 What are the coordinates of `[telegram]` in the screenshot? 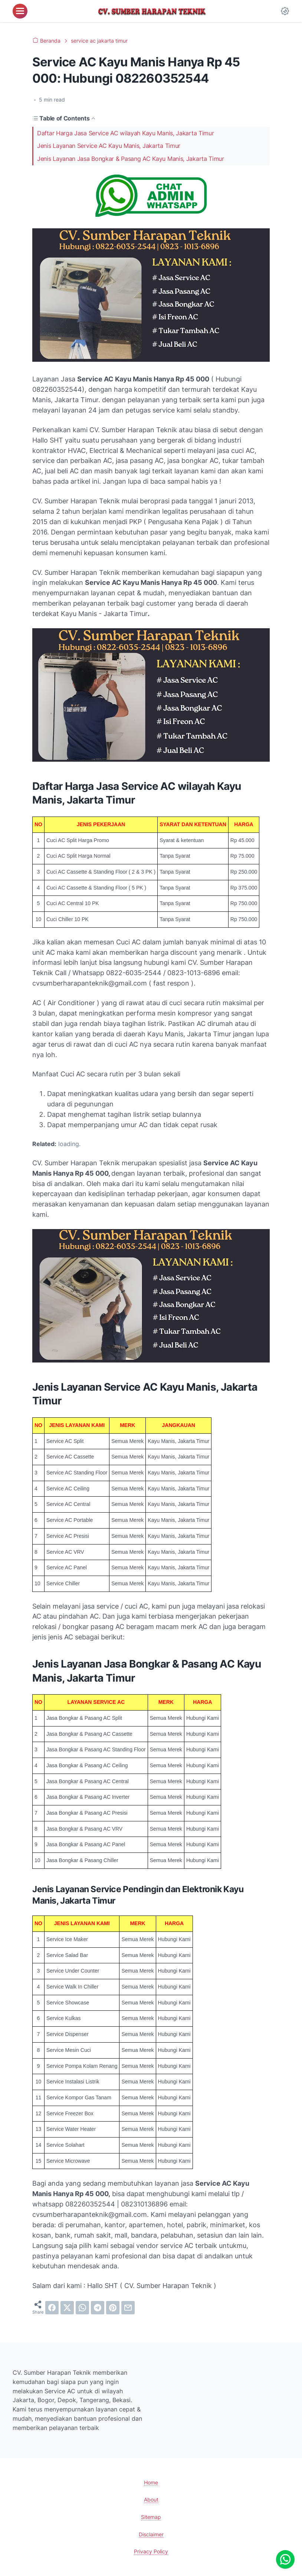 It's located at (97, 2307).